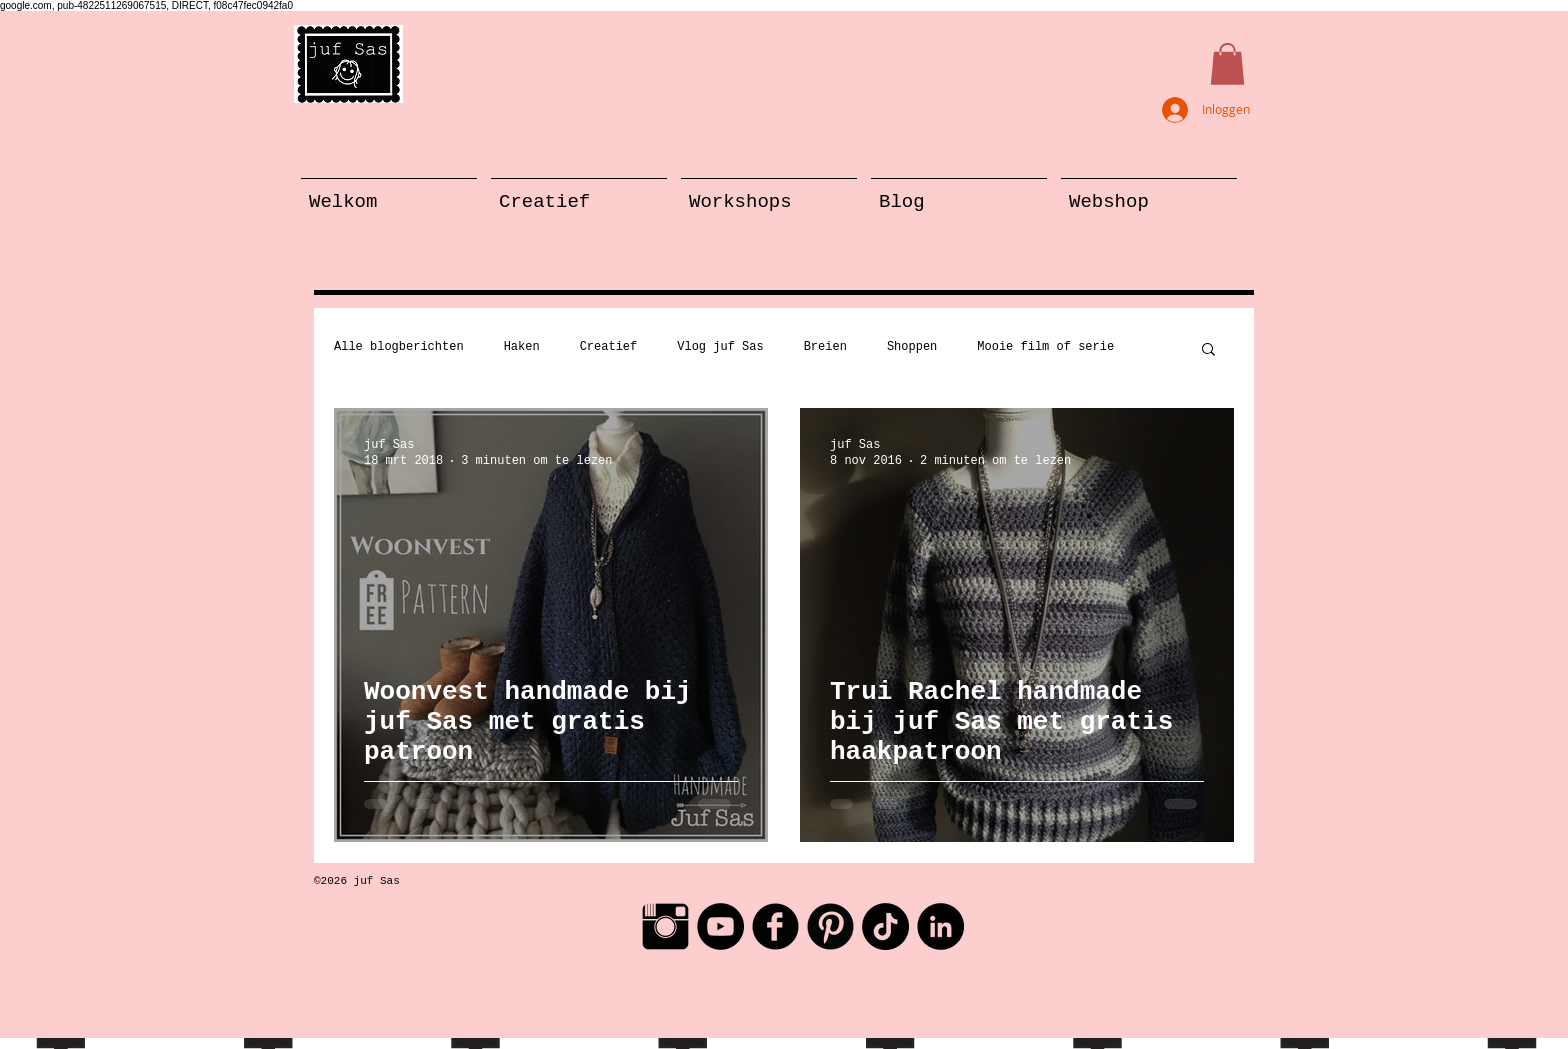 The image size is (1568, 1049). I want to click on [button], so click(1227, 64).